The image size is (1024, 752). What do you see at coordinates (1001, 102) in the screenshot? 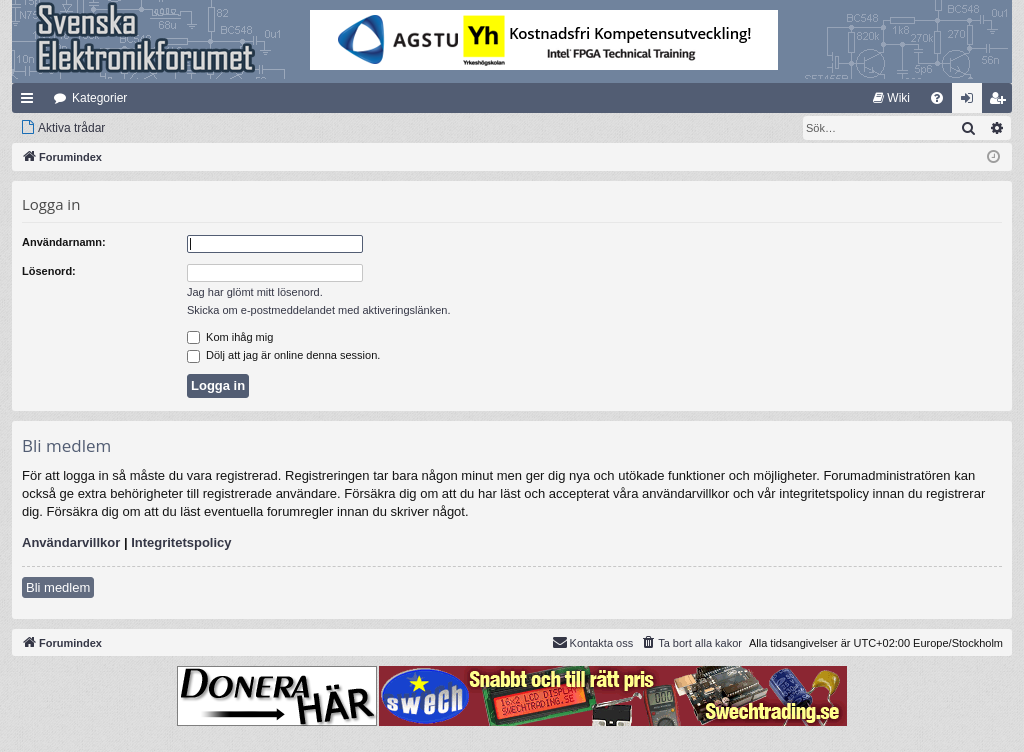
I see `Bli medlem [menuitem]` at bounding box center [1001, 102].